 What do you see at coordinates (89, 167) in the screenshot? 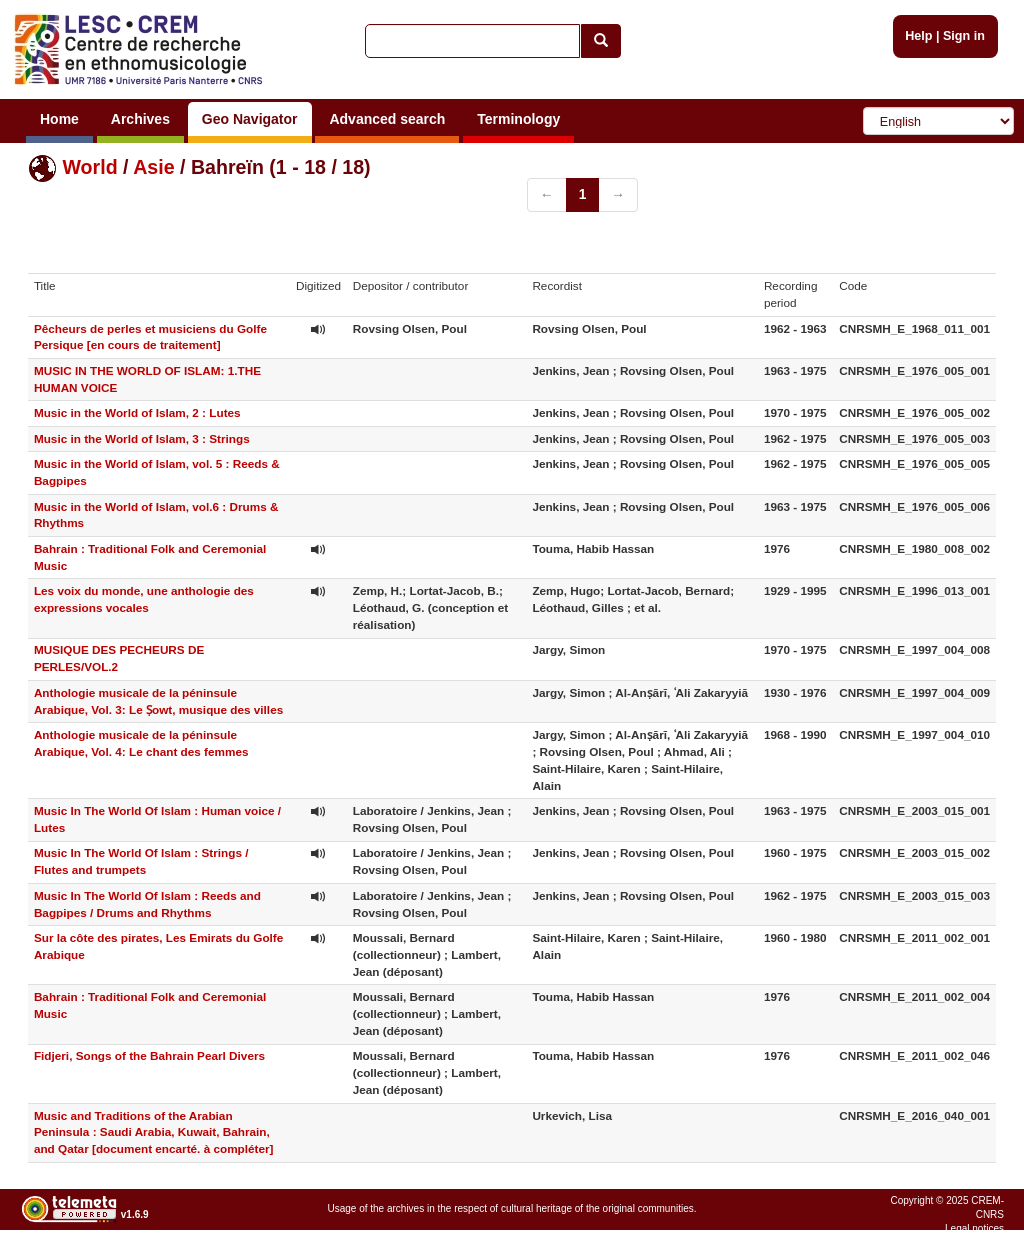
I see `World` at bounding box center [89, 167].